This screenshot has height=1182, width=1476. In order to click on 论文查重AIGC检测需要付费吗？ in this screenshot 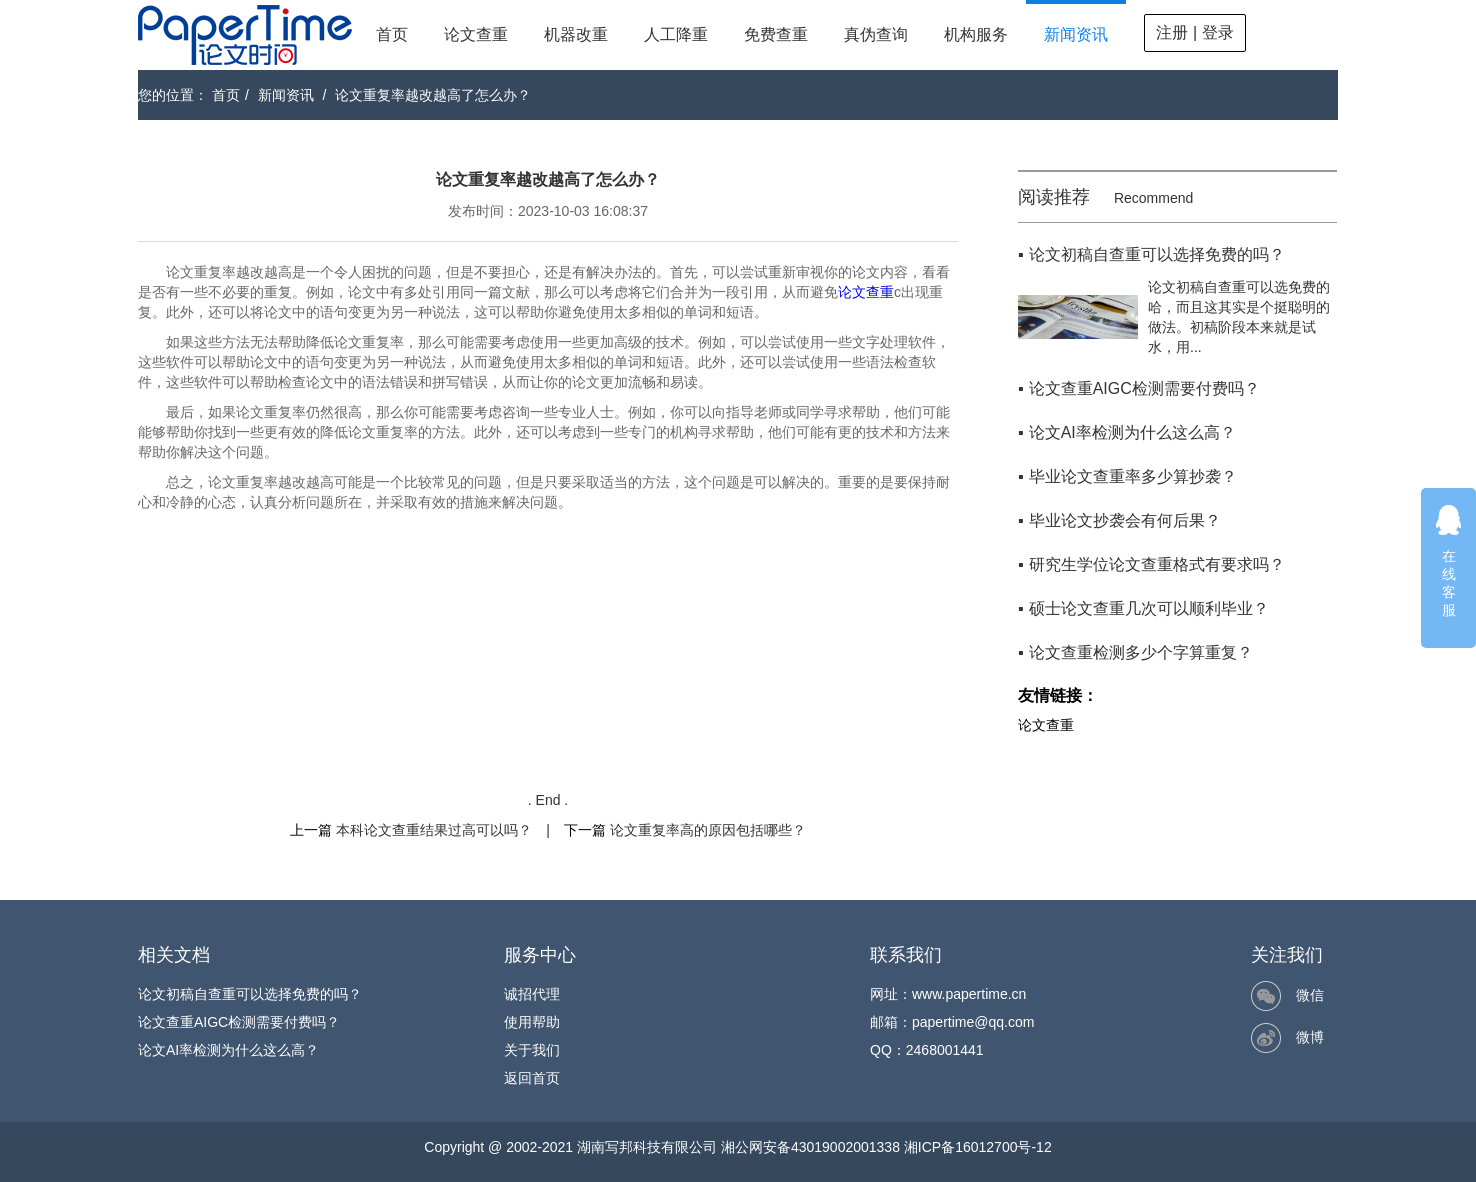, I will do `click(239, 1022)`.